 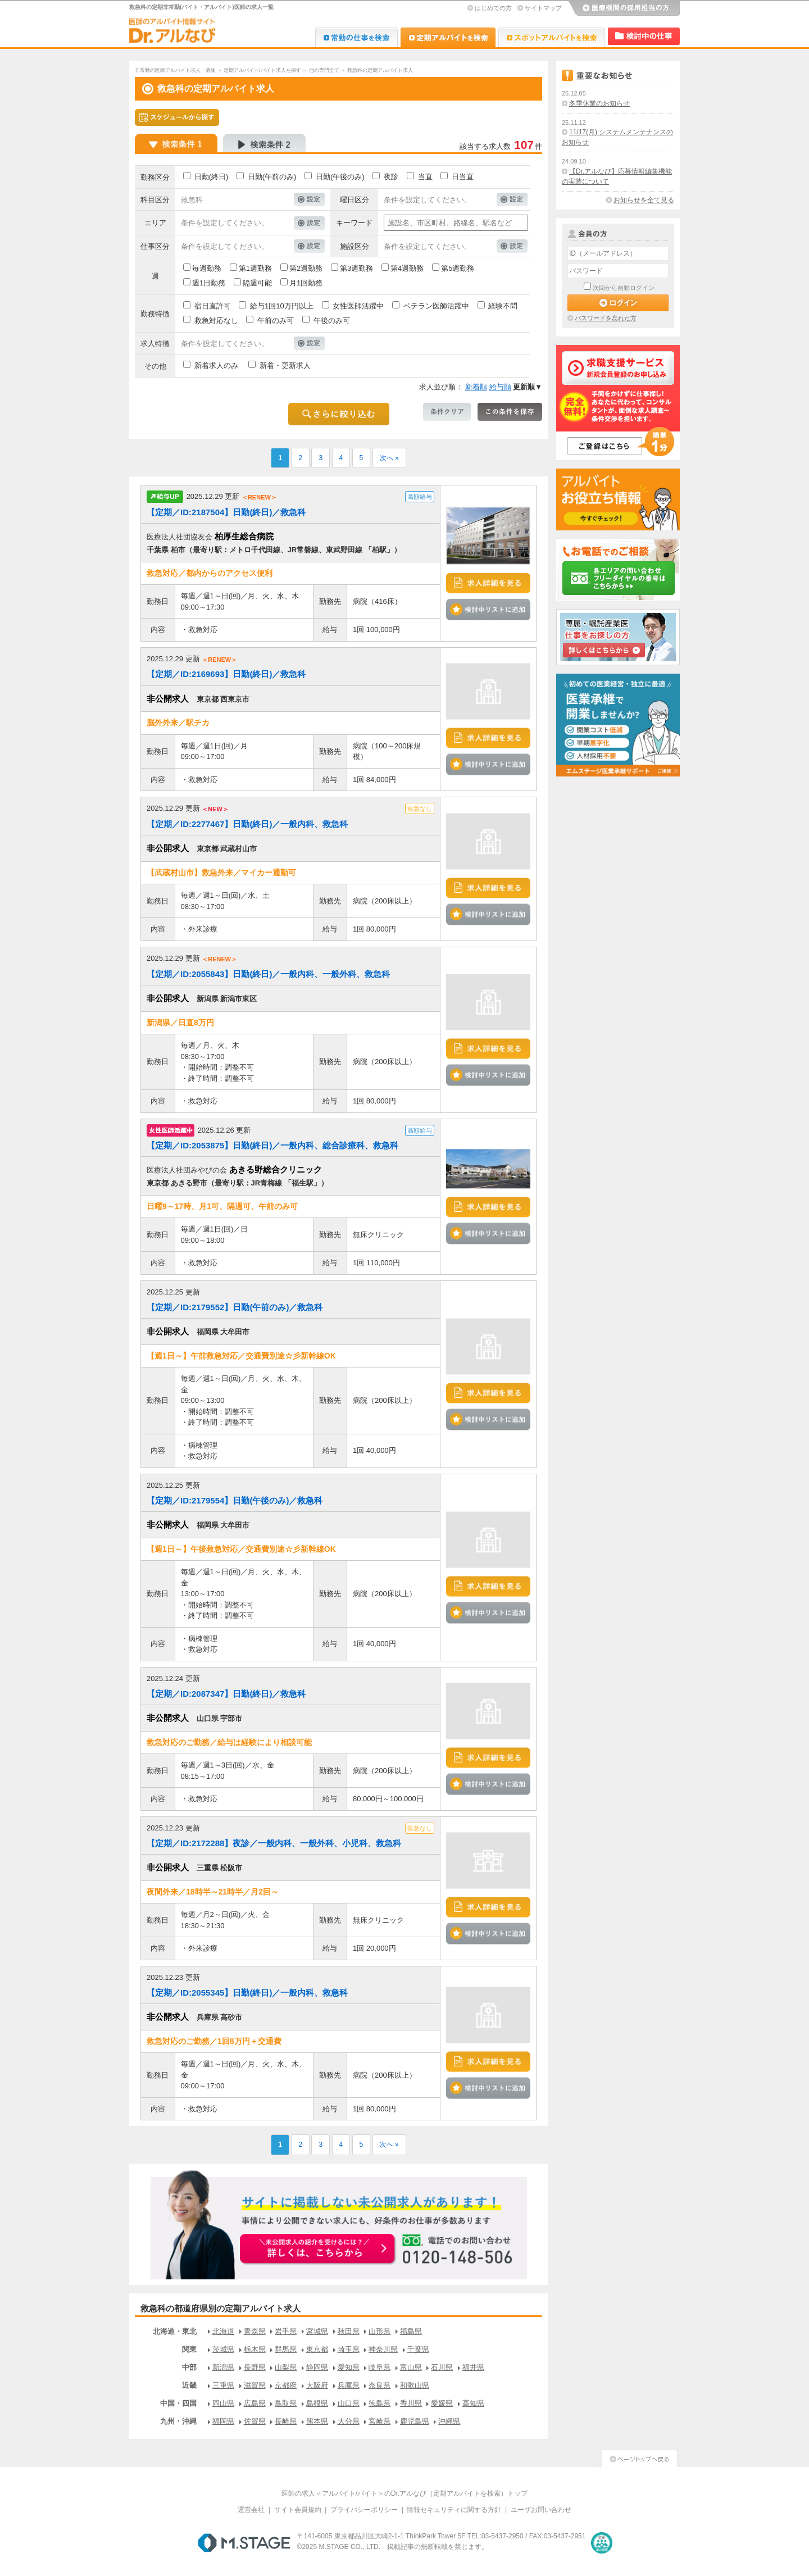 I want to click on お申込みはこちらから, so click(x=318, y=2249).